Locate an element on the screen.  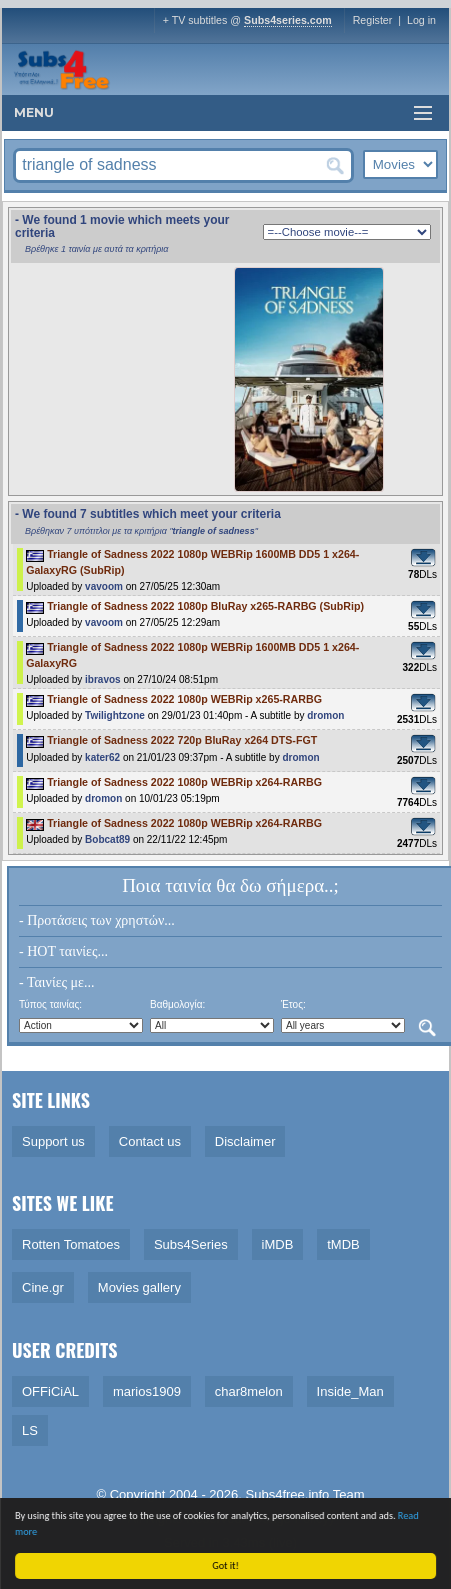
tMDB is located at coordinates (343, 1244).